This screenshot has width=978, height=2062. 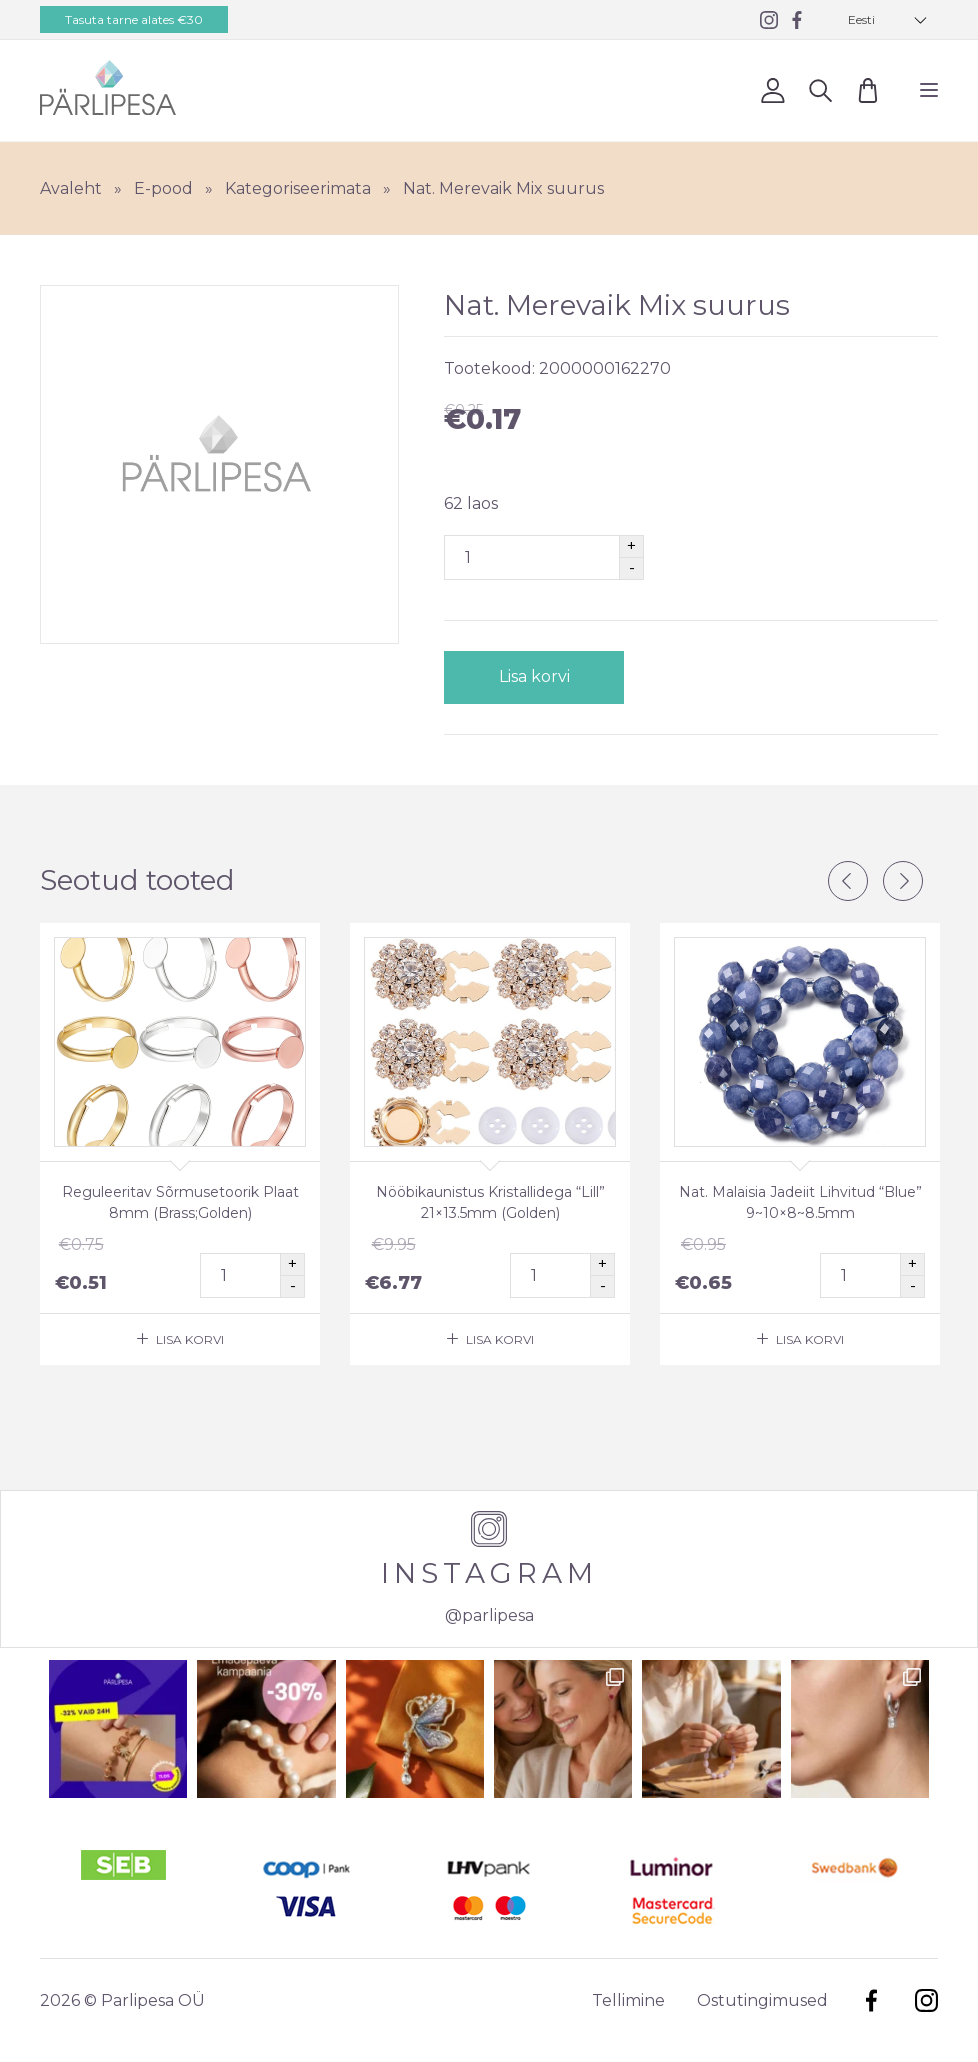 I want to click on Facebook, so click(x=871, y=2000).